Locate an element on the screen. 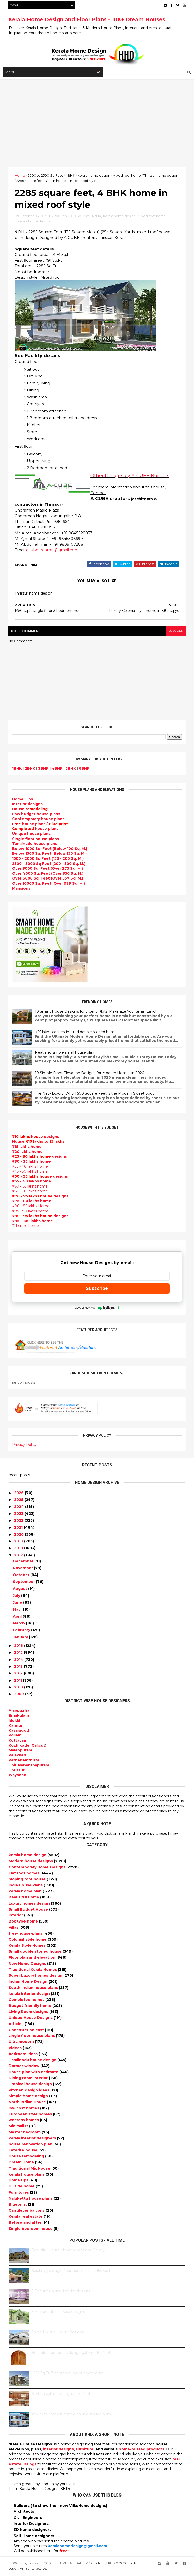  Ultra modern is located at coordinates (22, 2042).